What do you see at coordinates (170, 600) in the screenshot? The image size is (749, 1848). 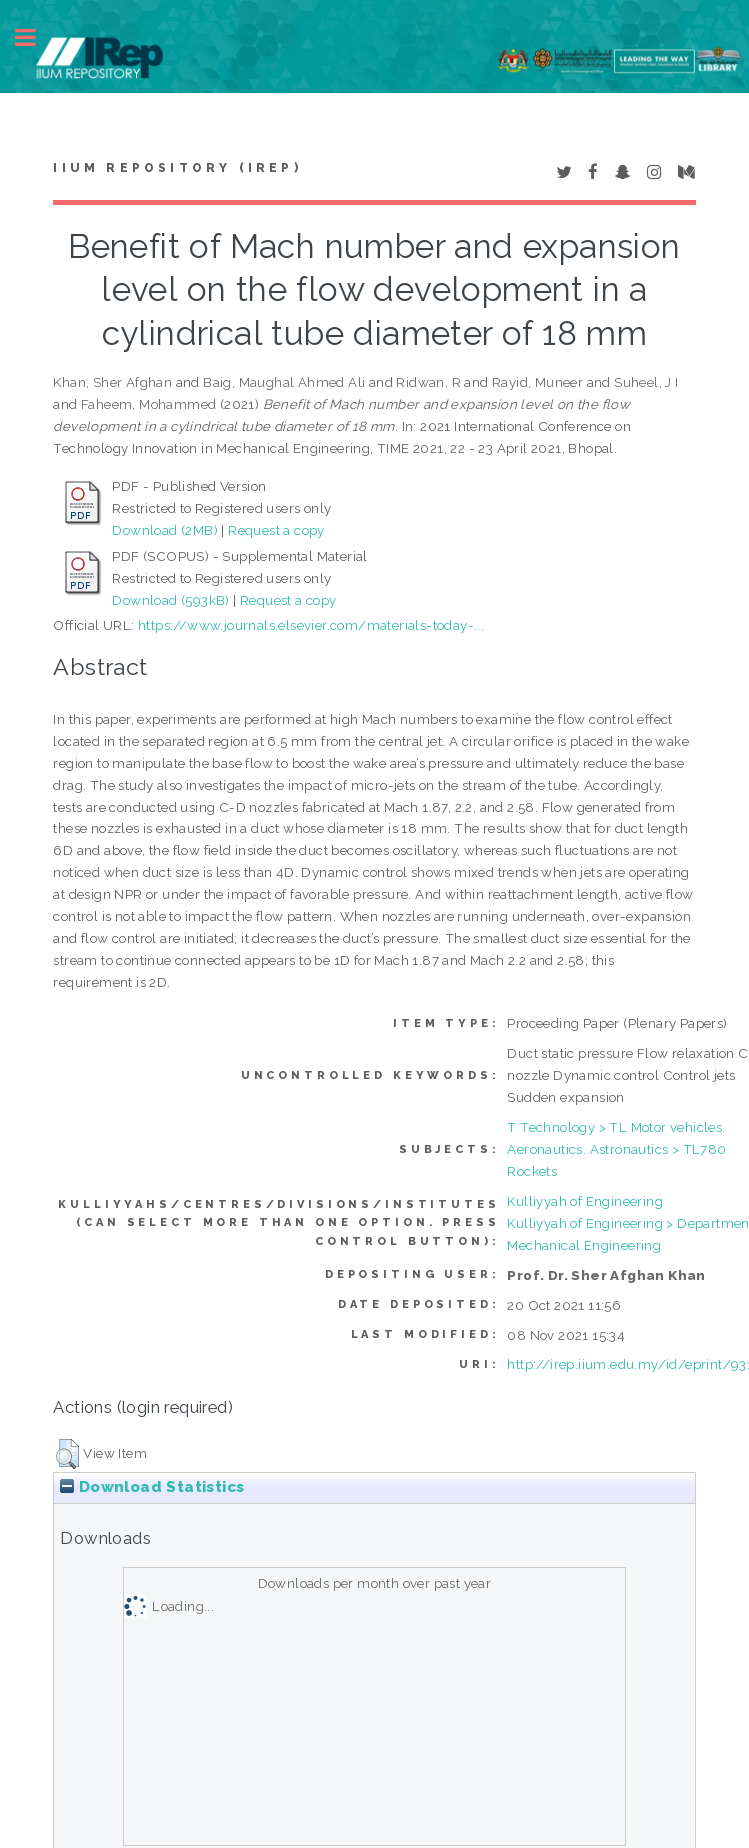 I see `Download (593kB)` at bounding box center [170, 600].